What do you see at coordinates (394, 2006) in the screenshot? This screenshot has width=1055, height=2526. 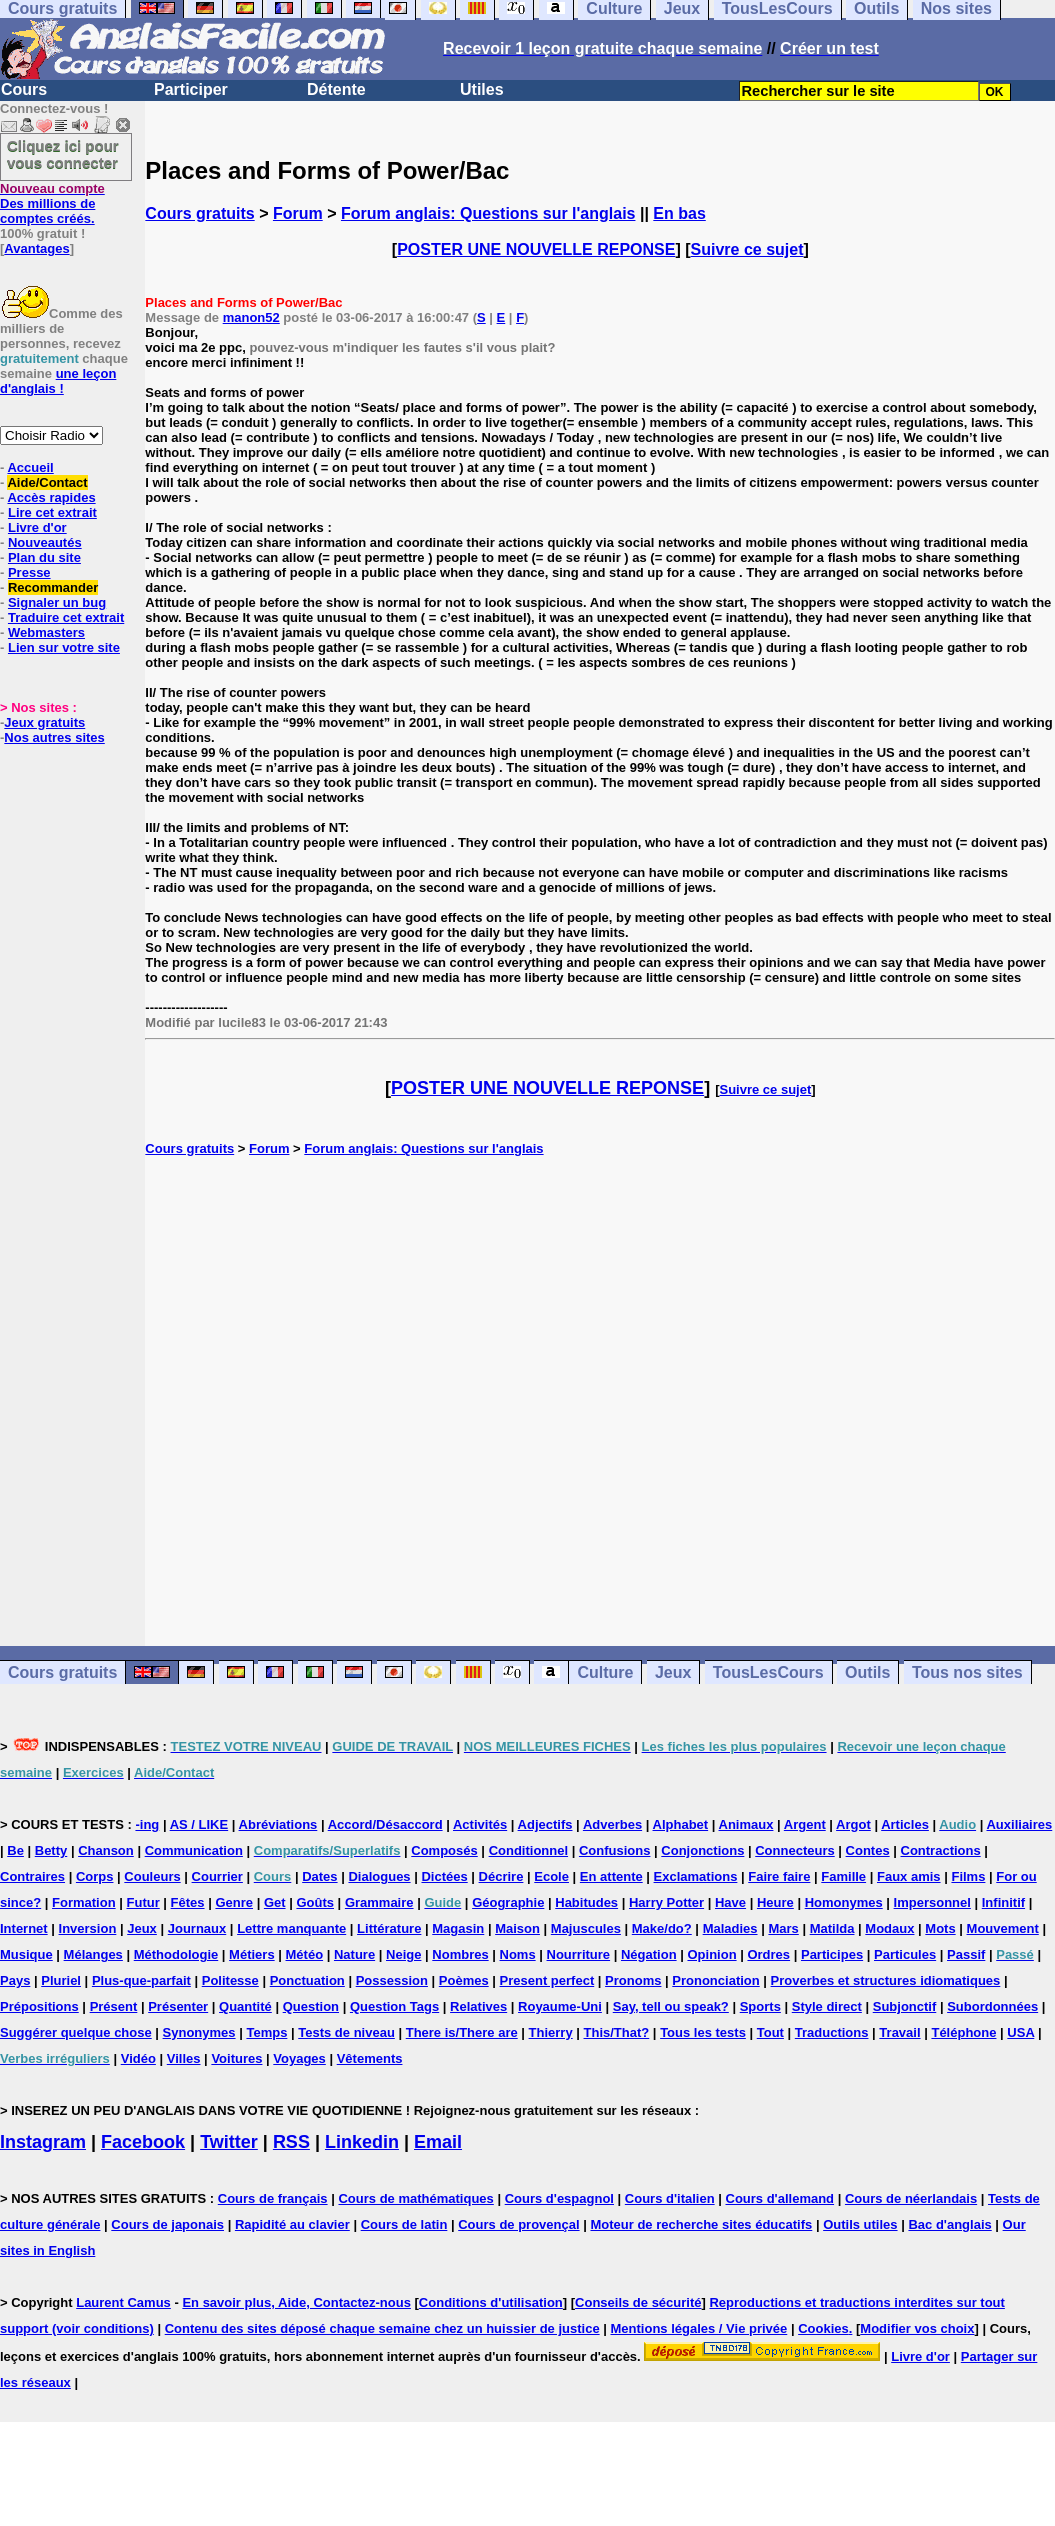 I see `Question Tags` at bounding box center [394, 2006].